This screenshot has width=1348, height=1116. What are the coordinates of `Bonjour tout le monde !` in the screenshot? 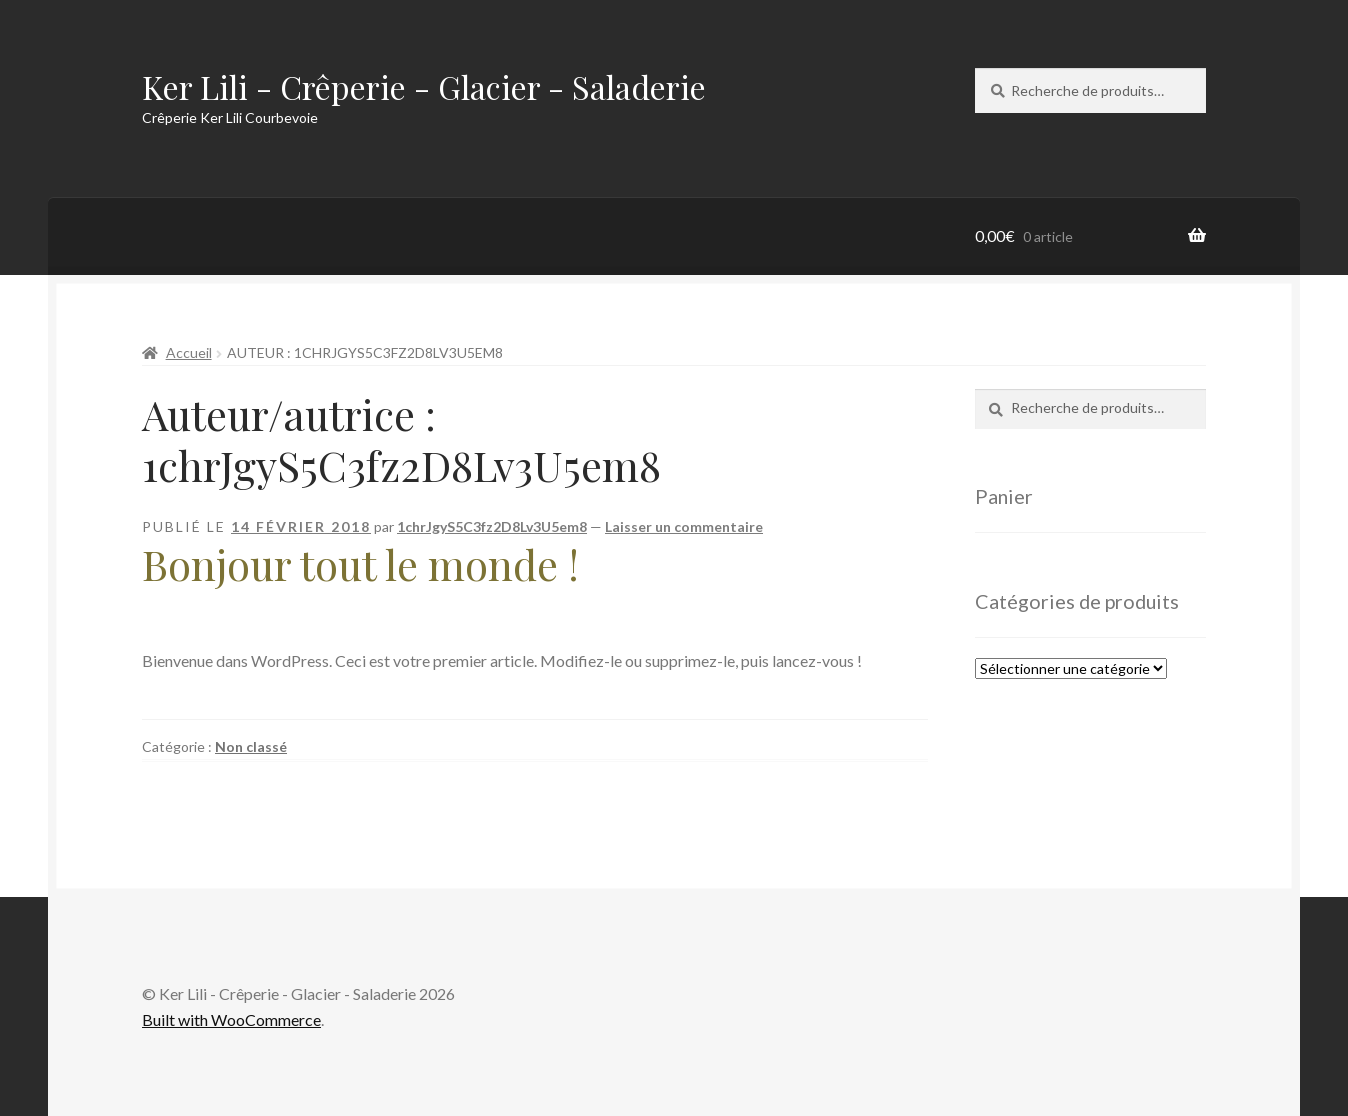 It's located at (360, 564).